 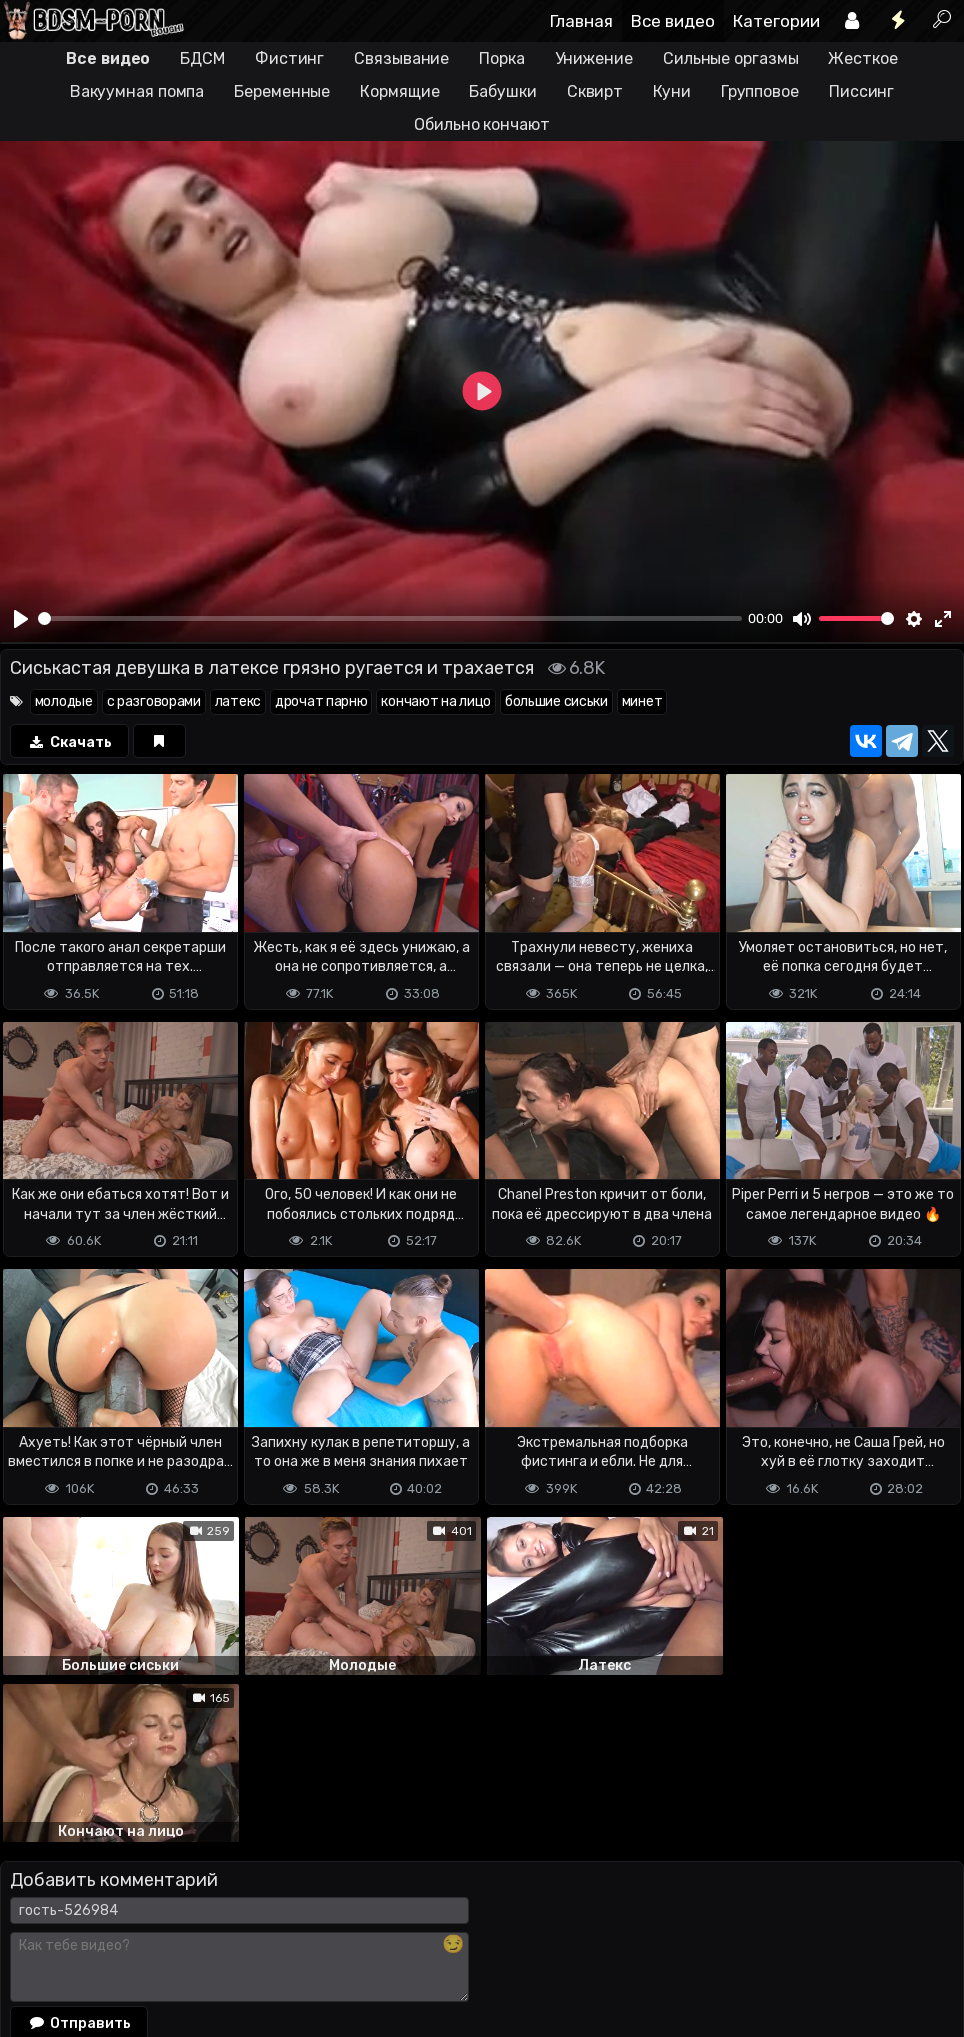 What do you see at coordinates (502, 58) in the screenshot?
I see `Порка` at bounding box center [502, 58].